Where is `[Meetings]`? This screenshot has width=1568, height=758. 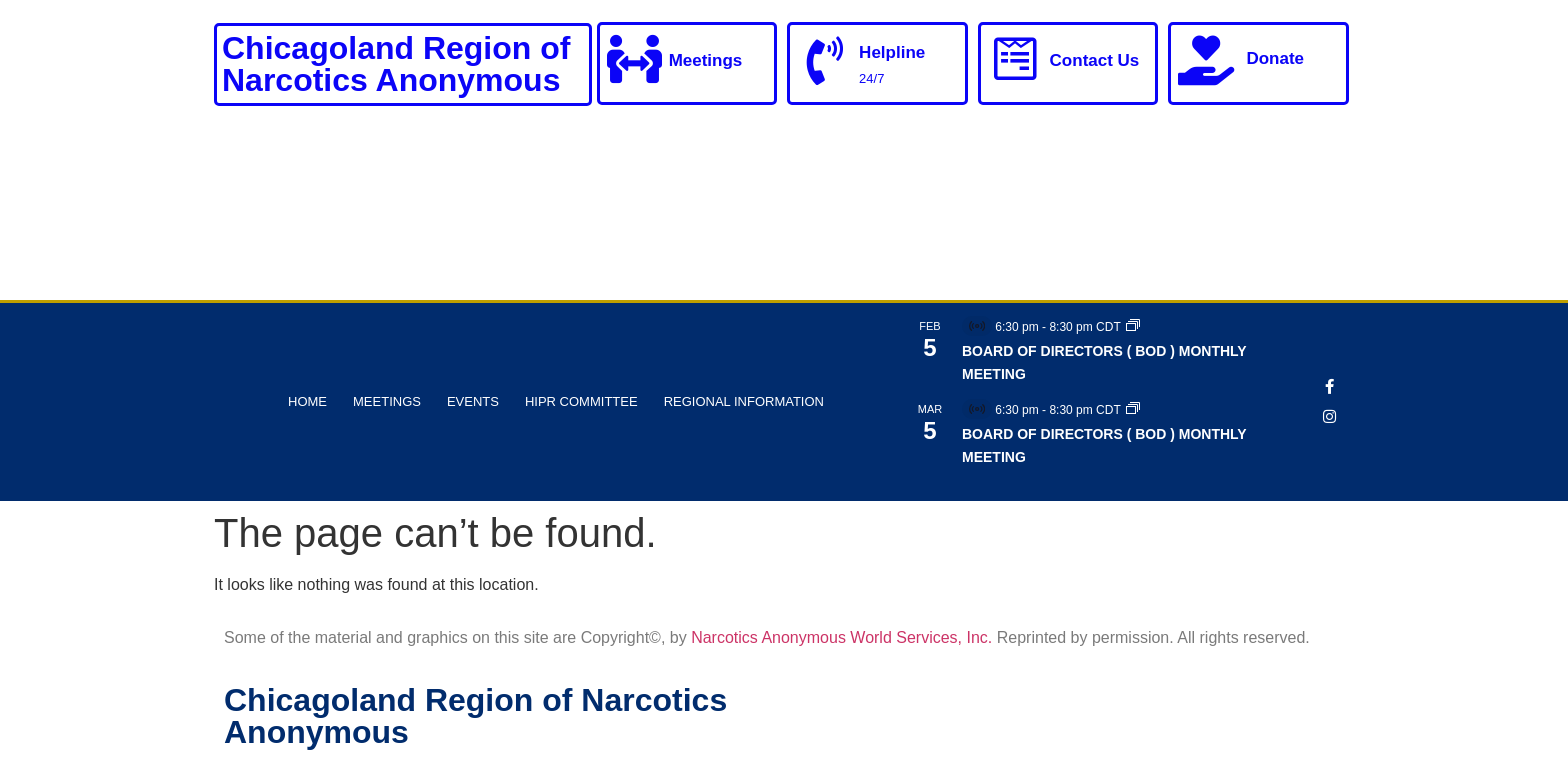
[Meetings] is located at coordinates (635, 60).